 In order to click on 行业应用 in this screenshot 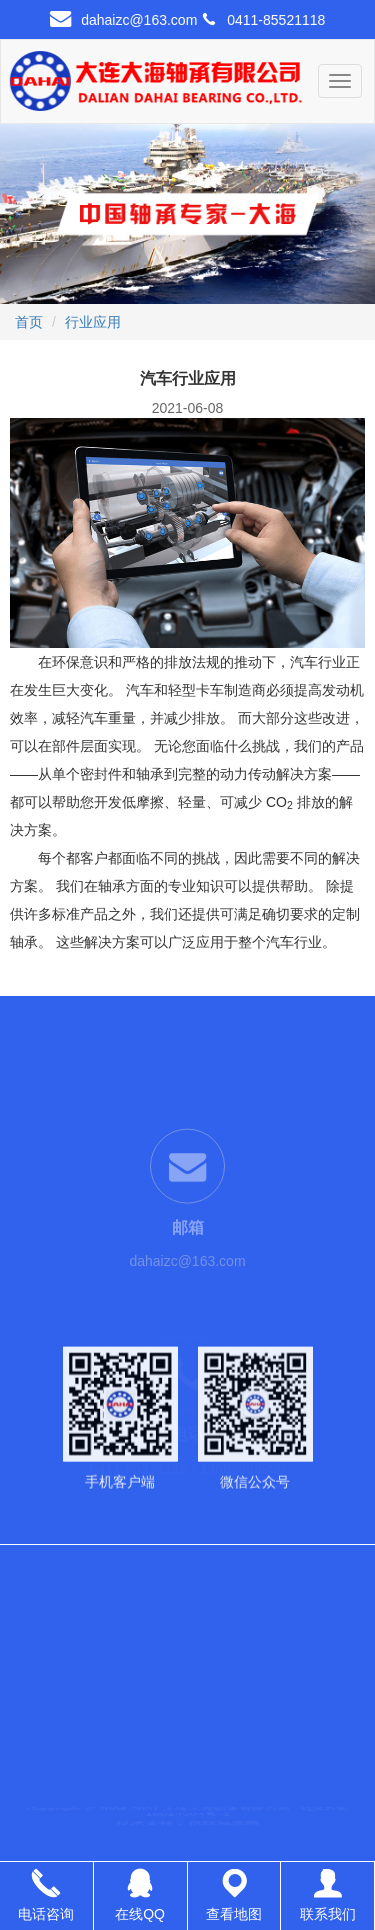, I will do `click(93, 322)`.